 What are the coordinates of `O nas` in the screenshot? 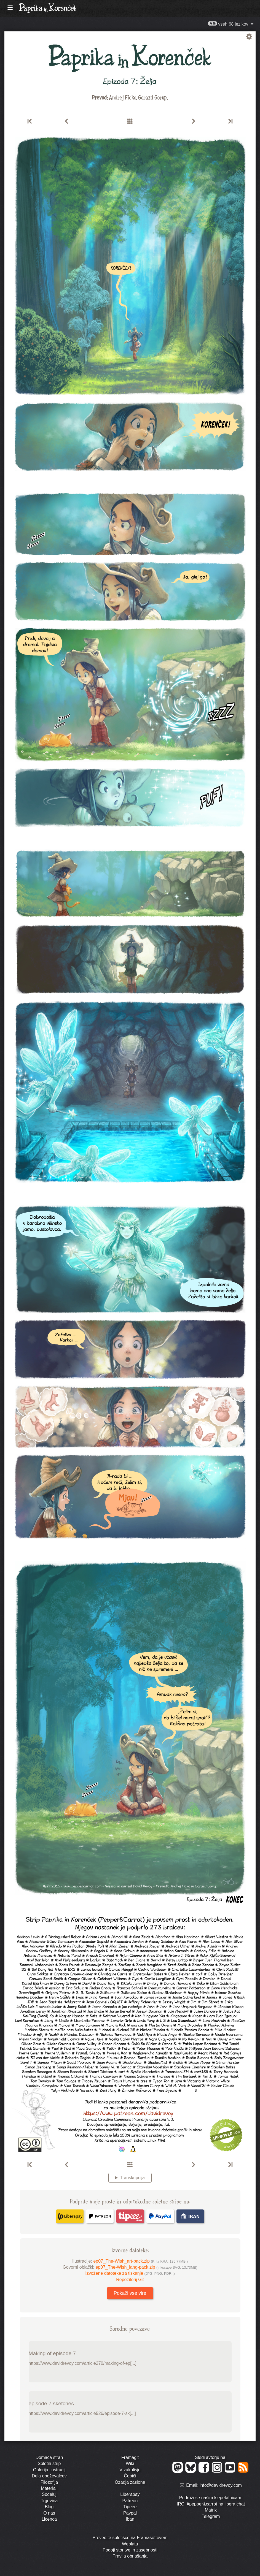 It's located at (49, 2513).